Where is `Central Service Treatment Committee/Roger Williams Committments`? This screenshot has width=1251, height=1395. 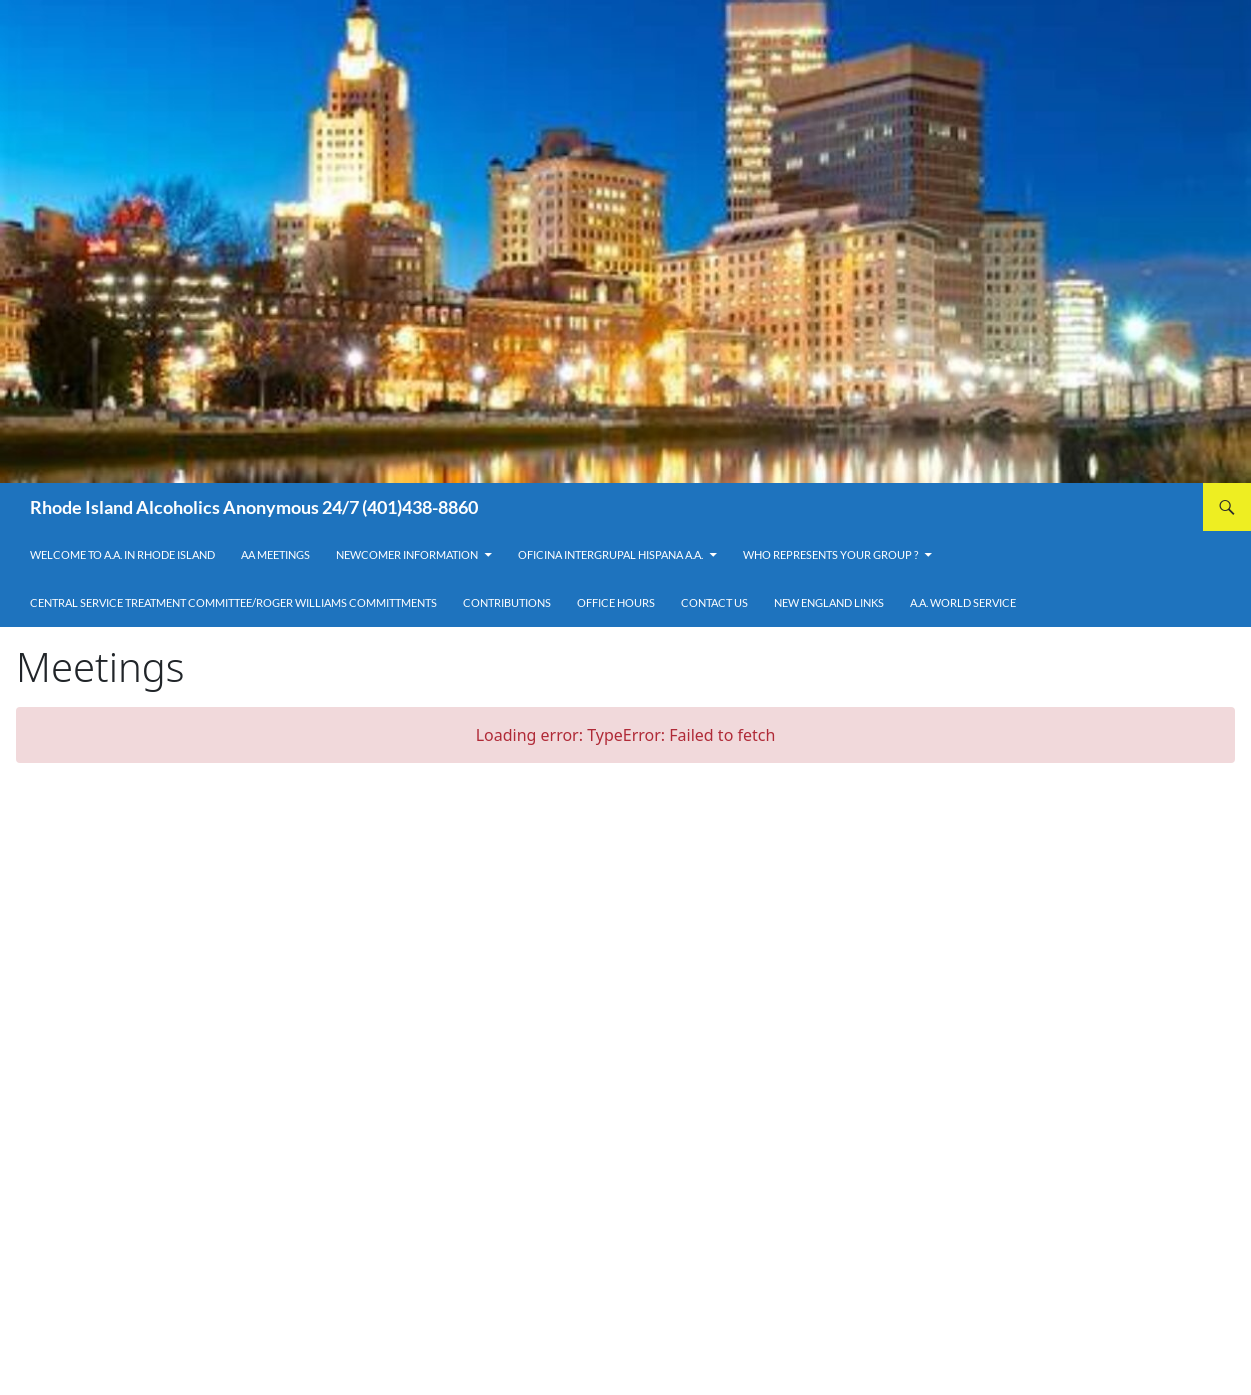
Central Service Treatment Committee/Roger Williams Committments is located at coordinates (233, 602).